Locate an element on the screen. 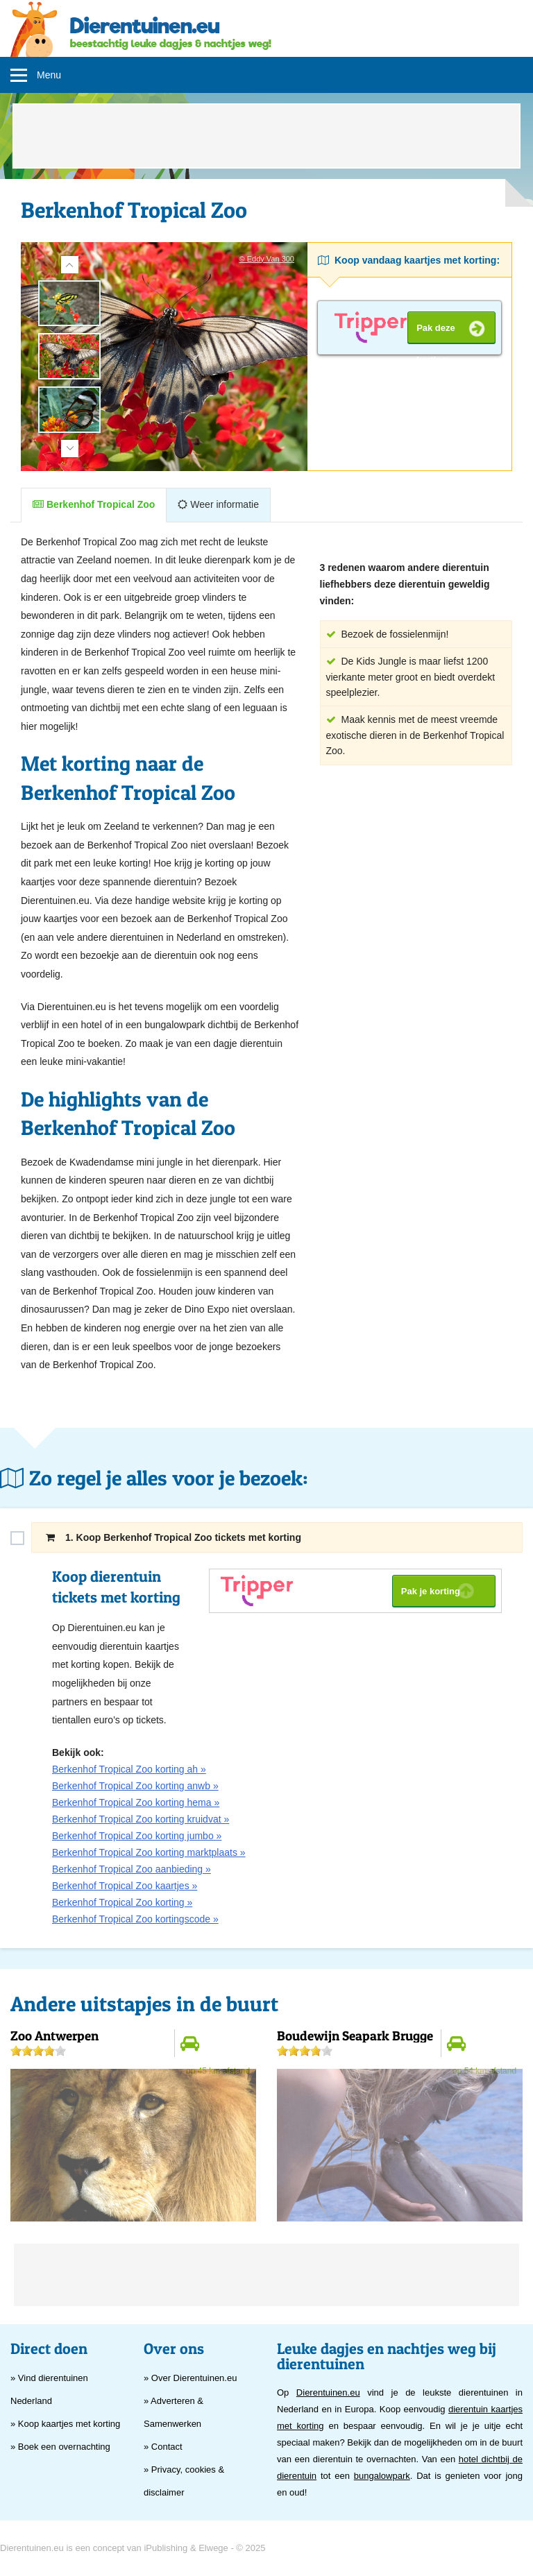 This screenshot has height=2576, width=533. Berkenhof Tropical Zoo korting jumbo » is located at coordinates (136, 1835).